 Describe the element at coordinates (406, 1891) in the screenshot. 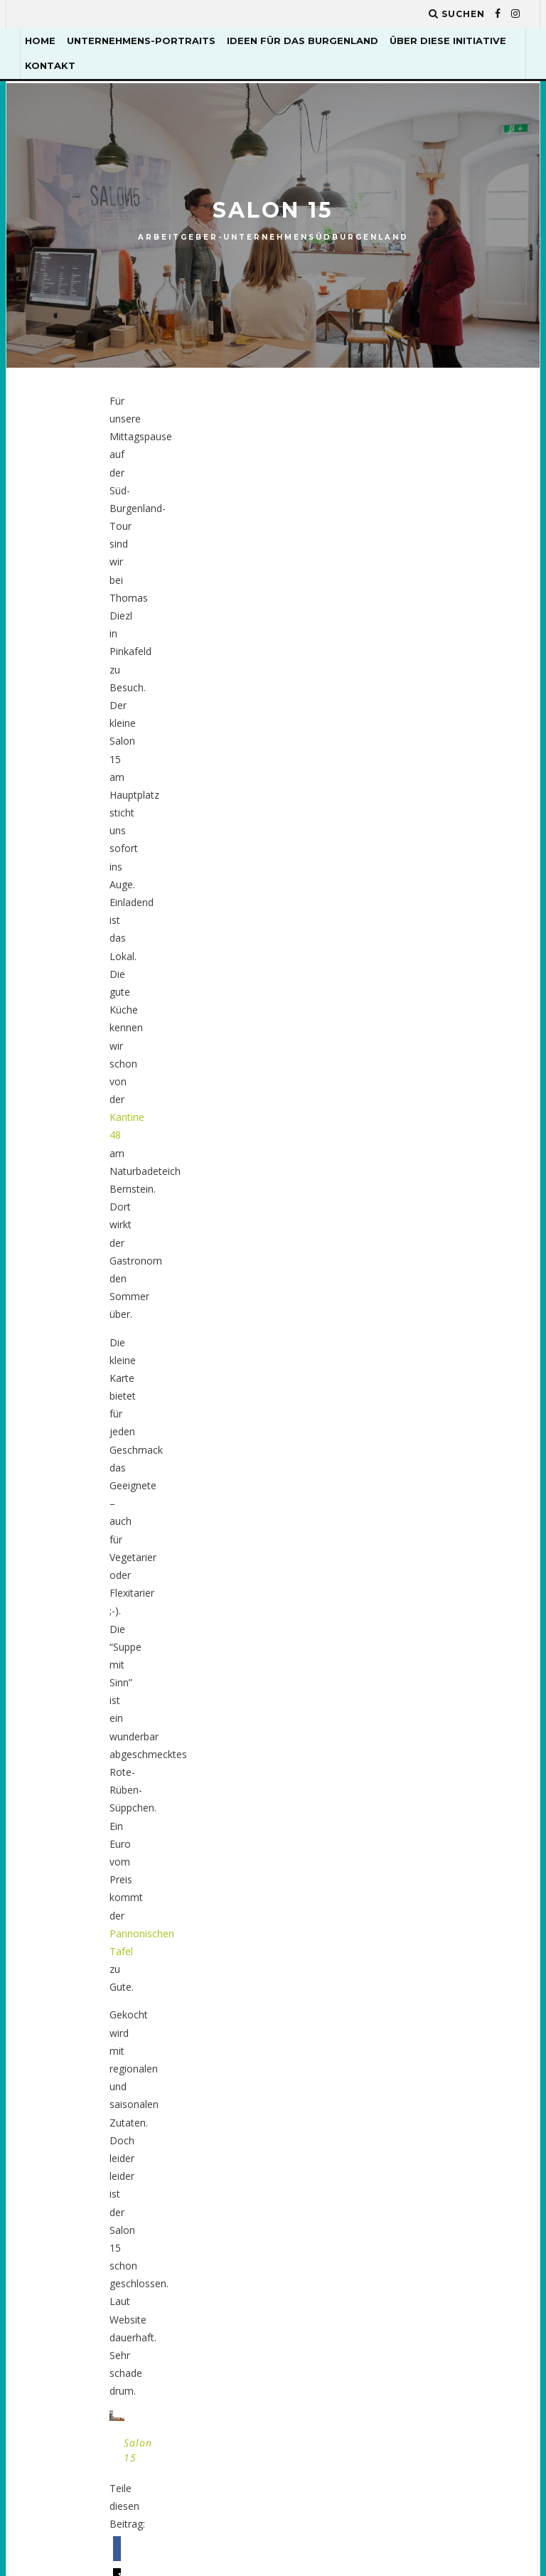

I see `Mode [Mode (1 Eintrag)]` at that location.